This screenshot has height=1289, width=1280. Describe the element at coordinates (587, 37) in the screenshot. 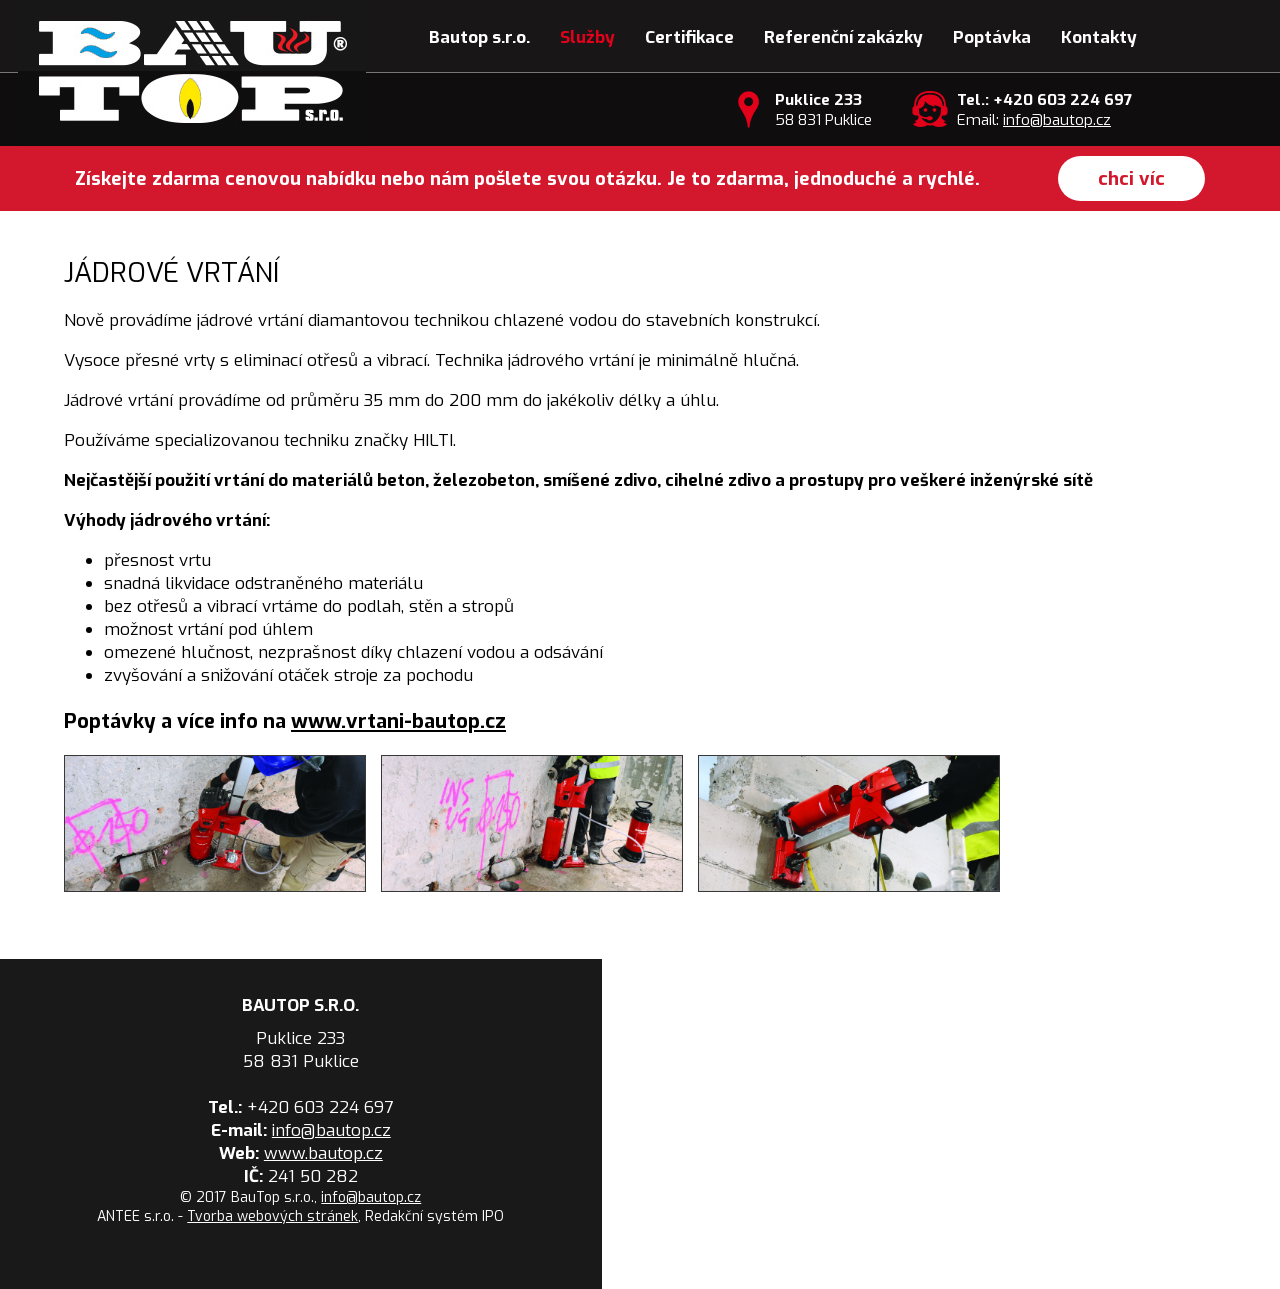

I see `Služby` at that location.